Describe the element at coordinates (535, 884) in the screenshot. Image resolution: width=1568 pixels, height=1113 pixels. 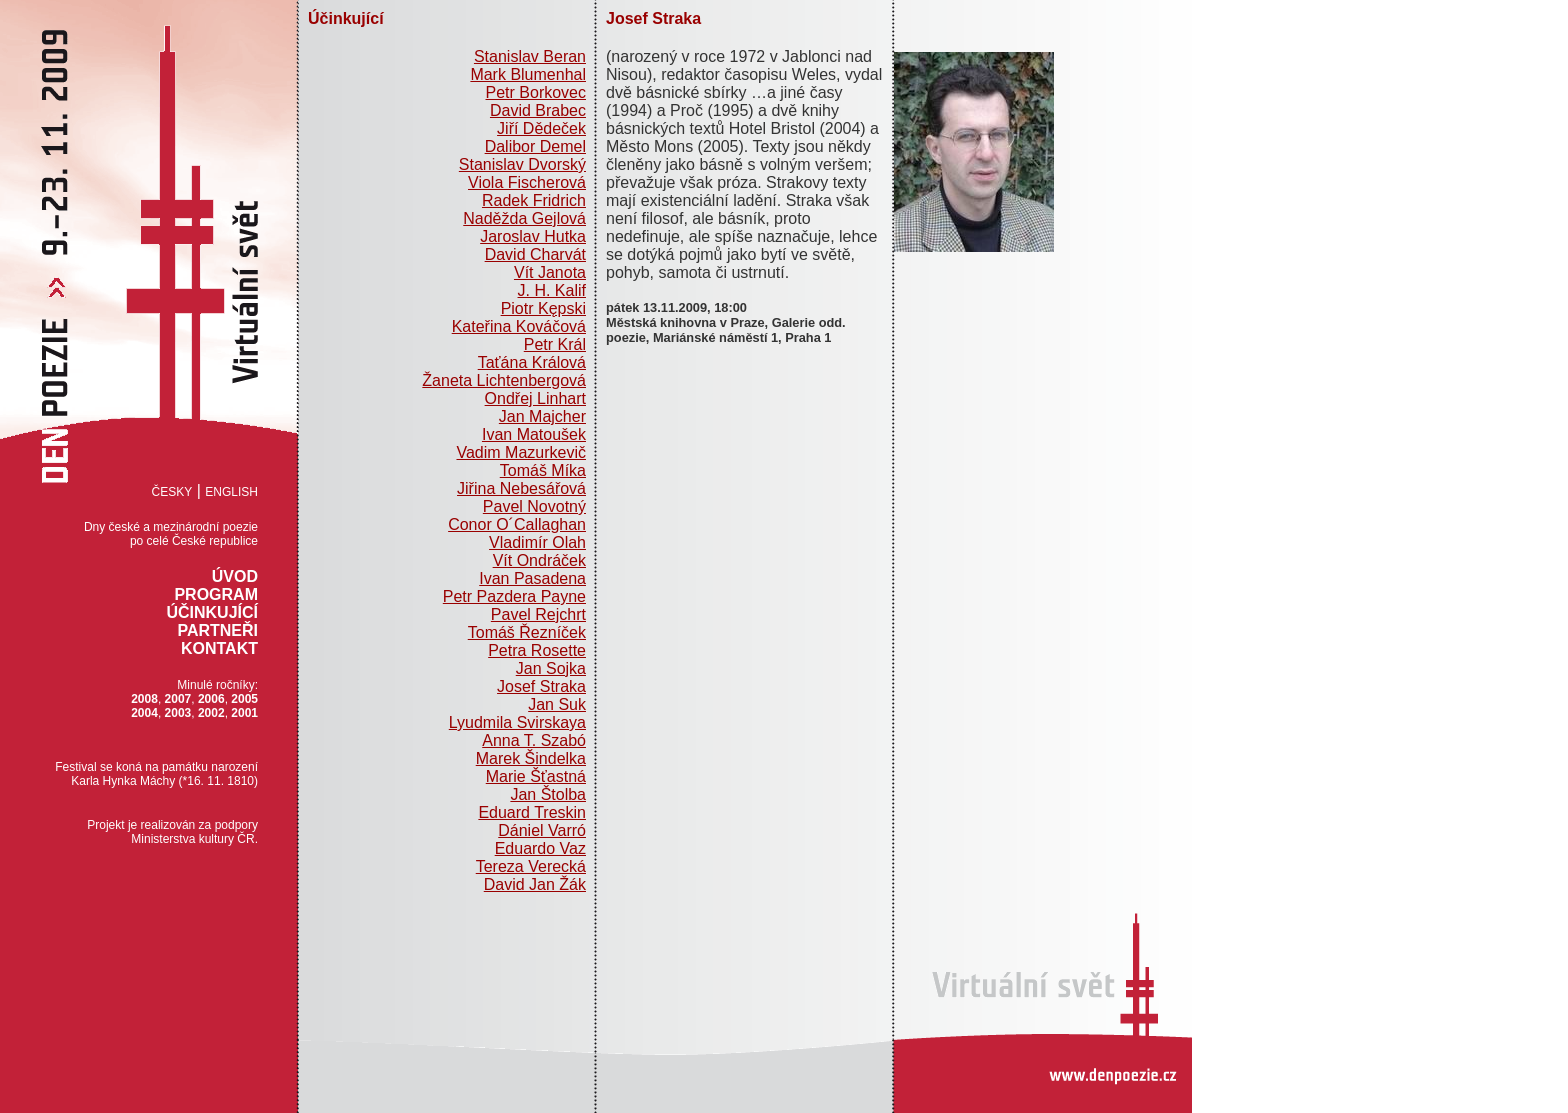
I see `David Jan Žák` at that location.